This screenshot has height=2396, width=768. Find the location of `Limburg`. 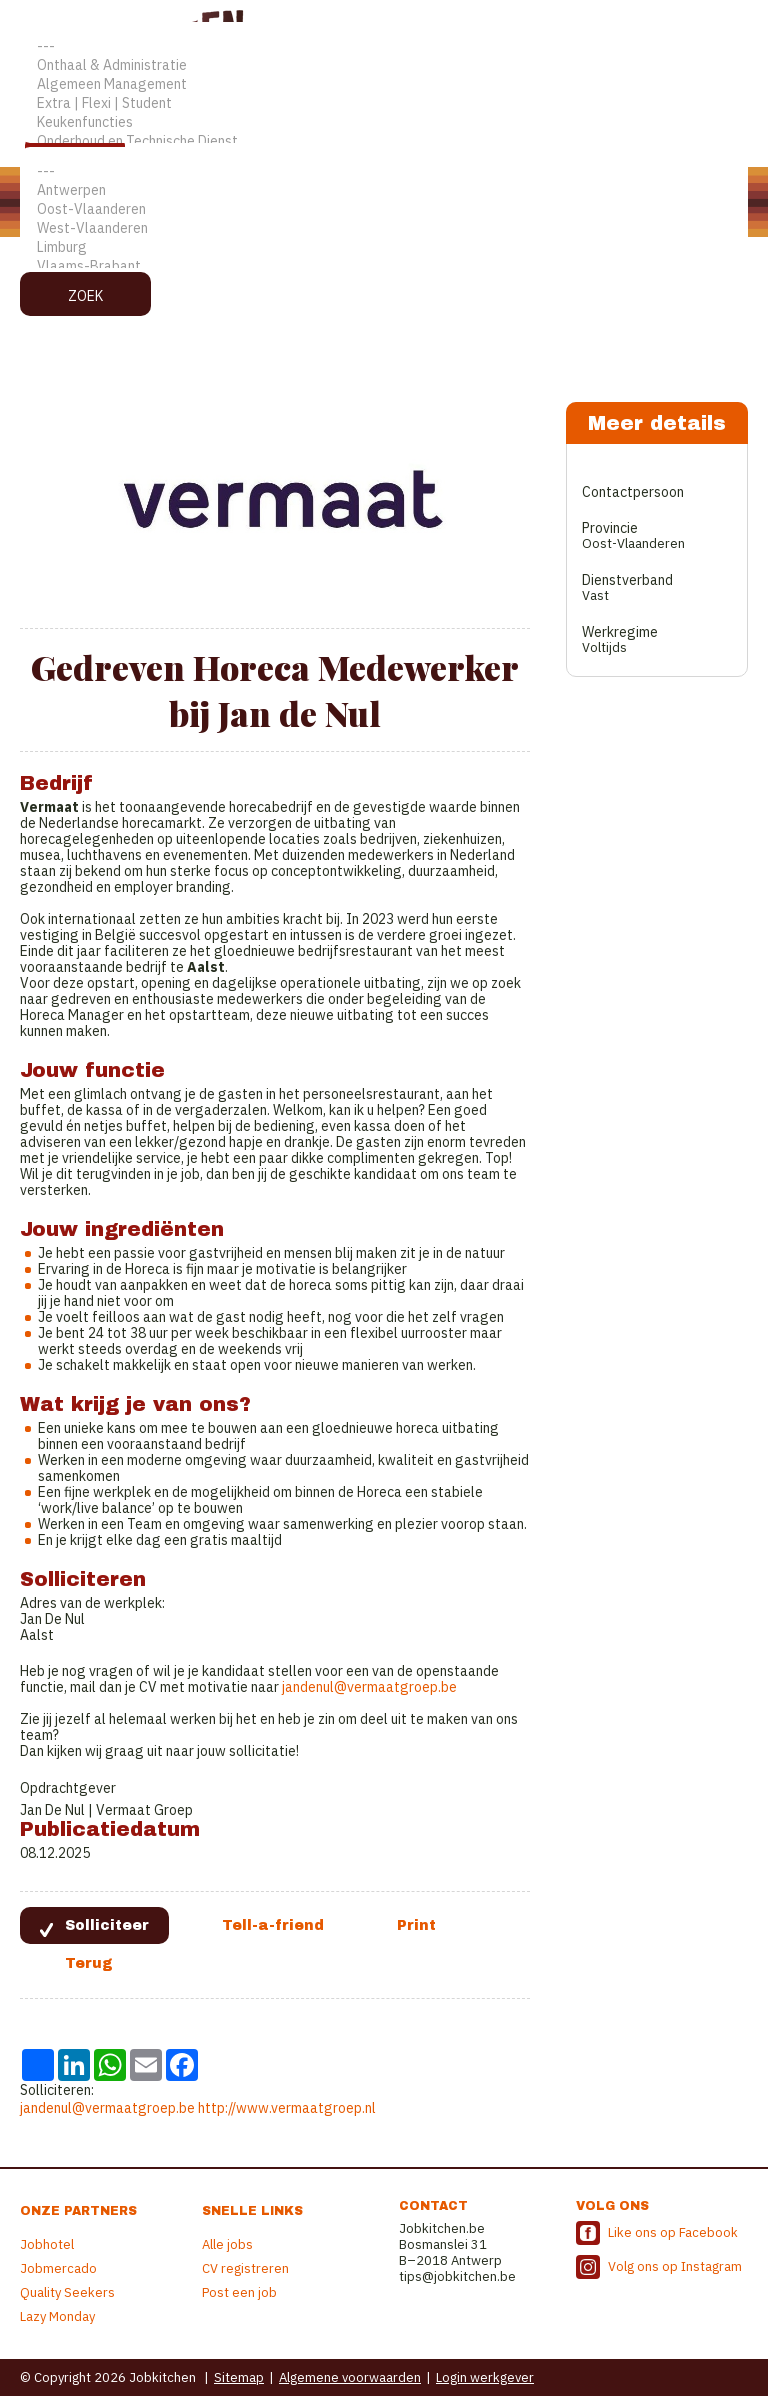

Limburg is located at coordinates (384, 247).